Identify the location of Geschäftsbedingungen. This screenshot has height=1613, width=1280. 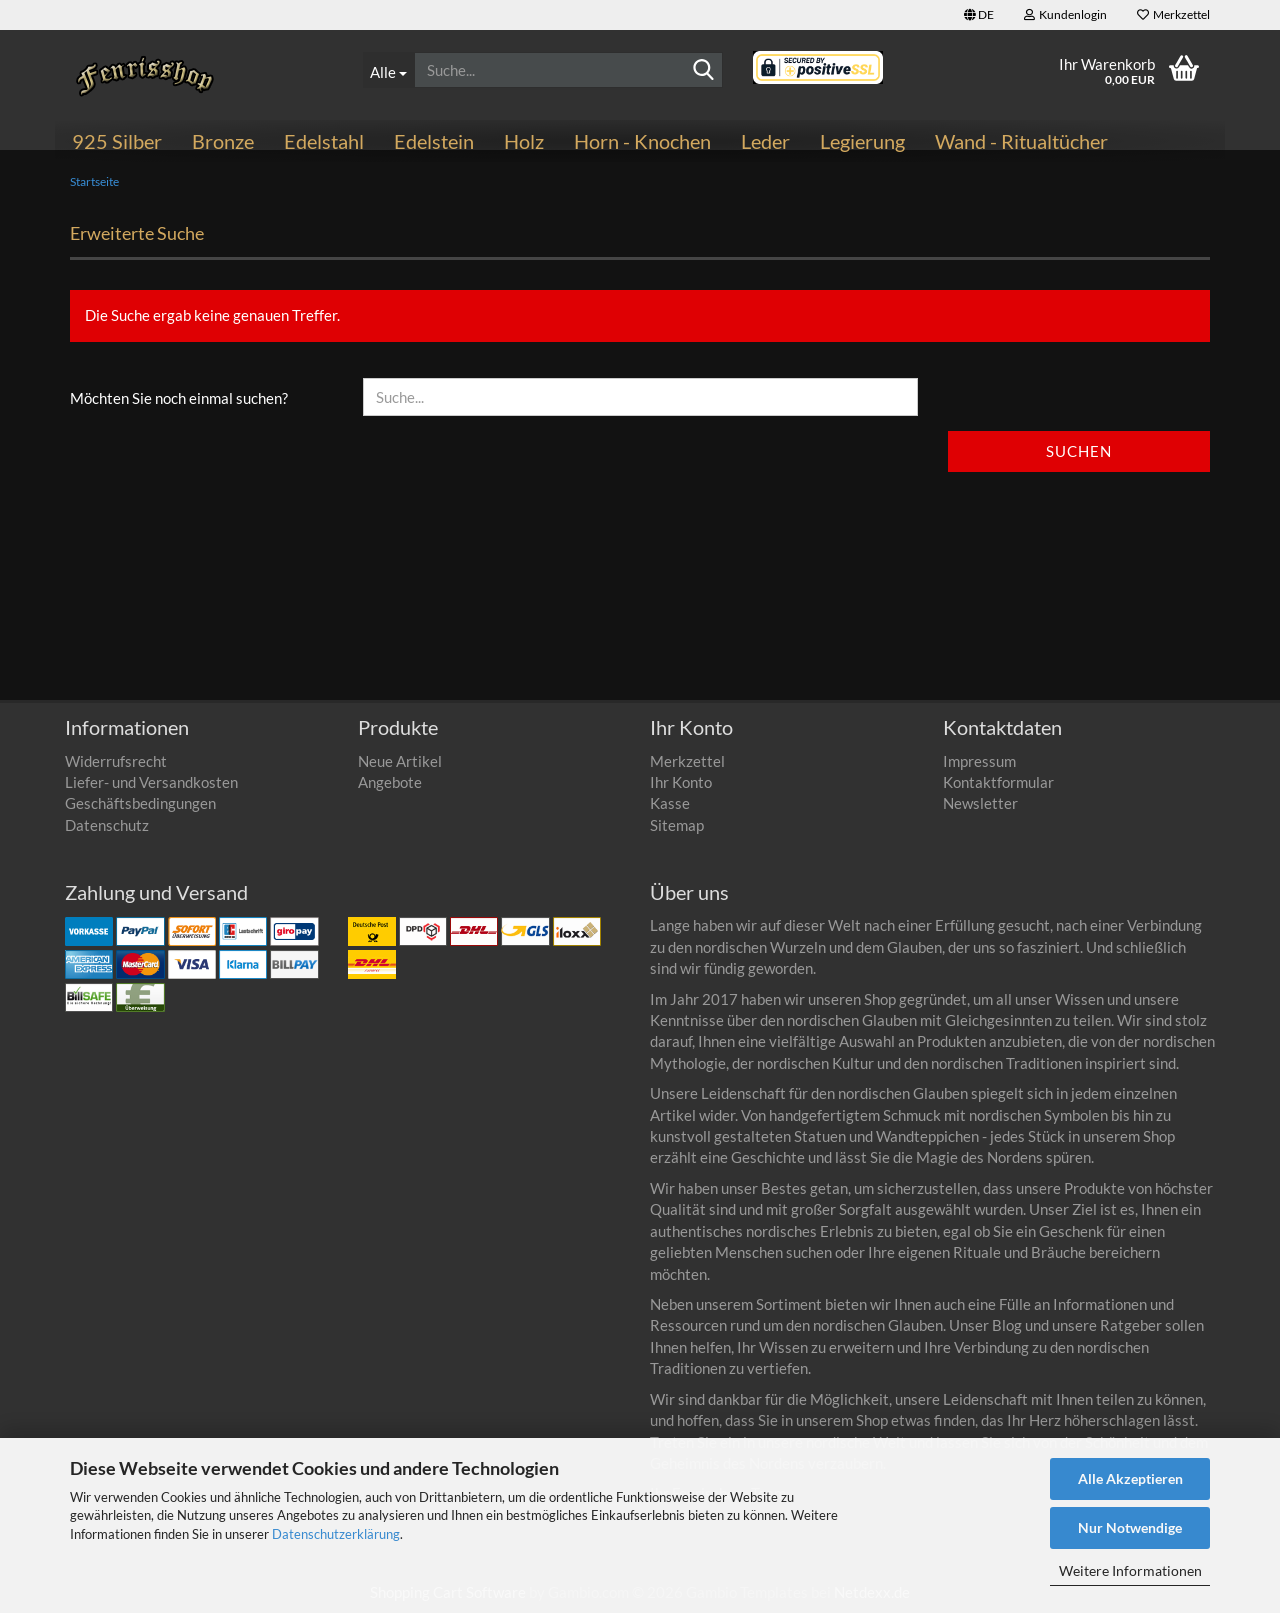
(140, 803).